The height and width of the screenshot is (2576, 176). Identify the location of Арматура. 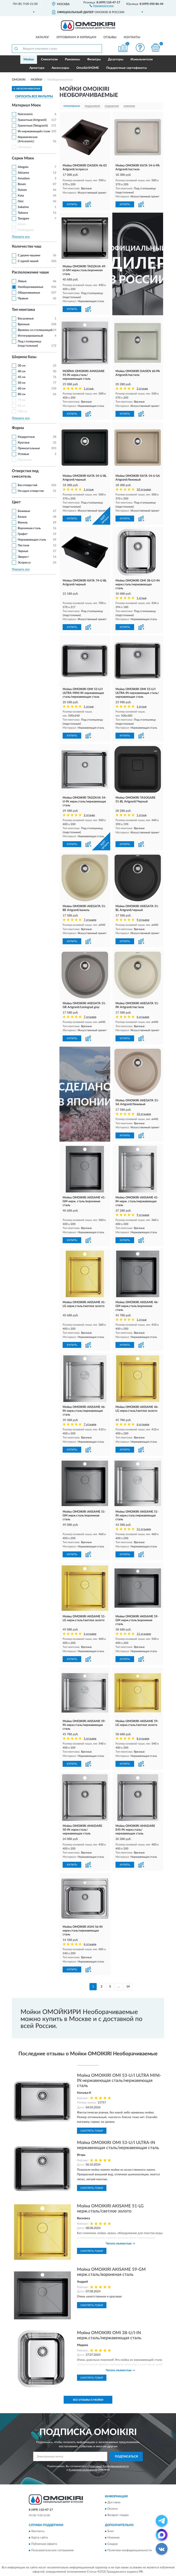
(36, 68).